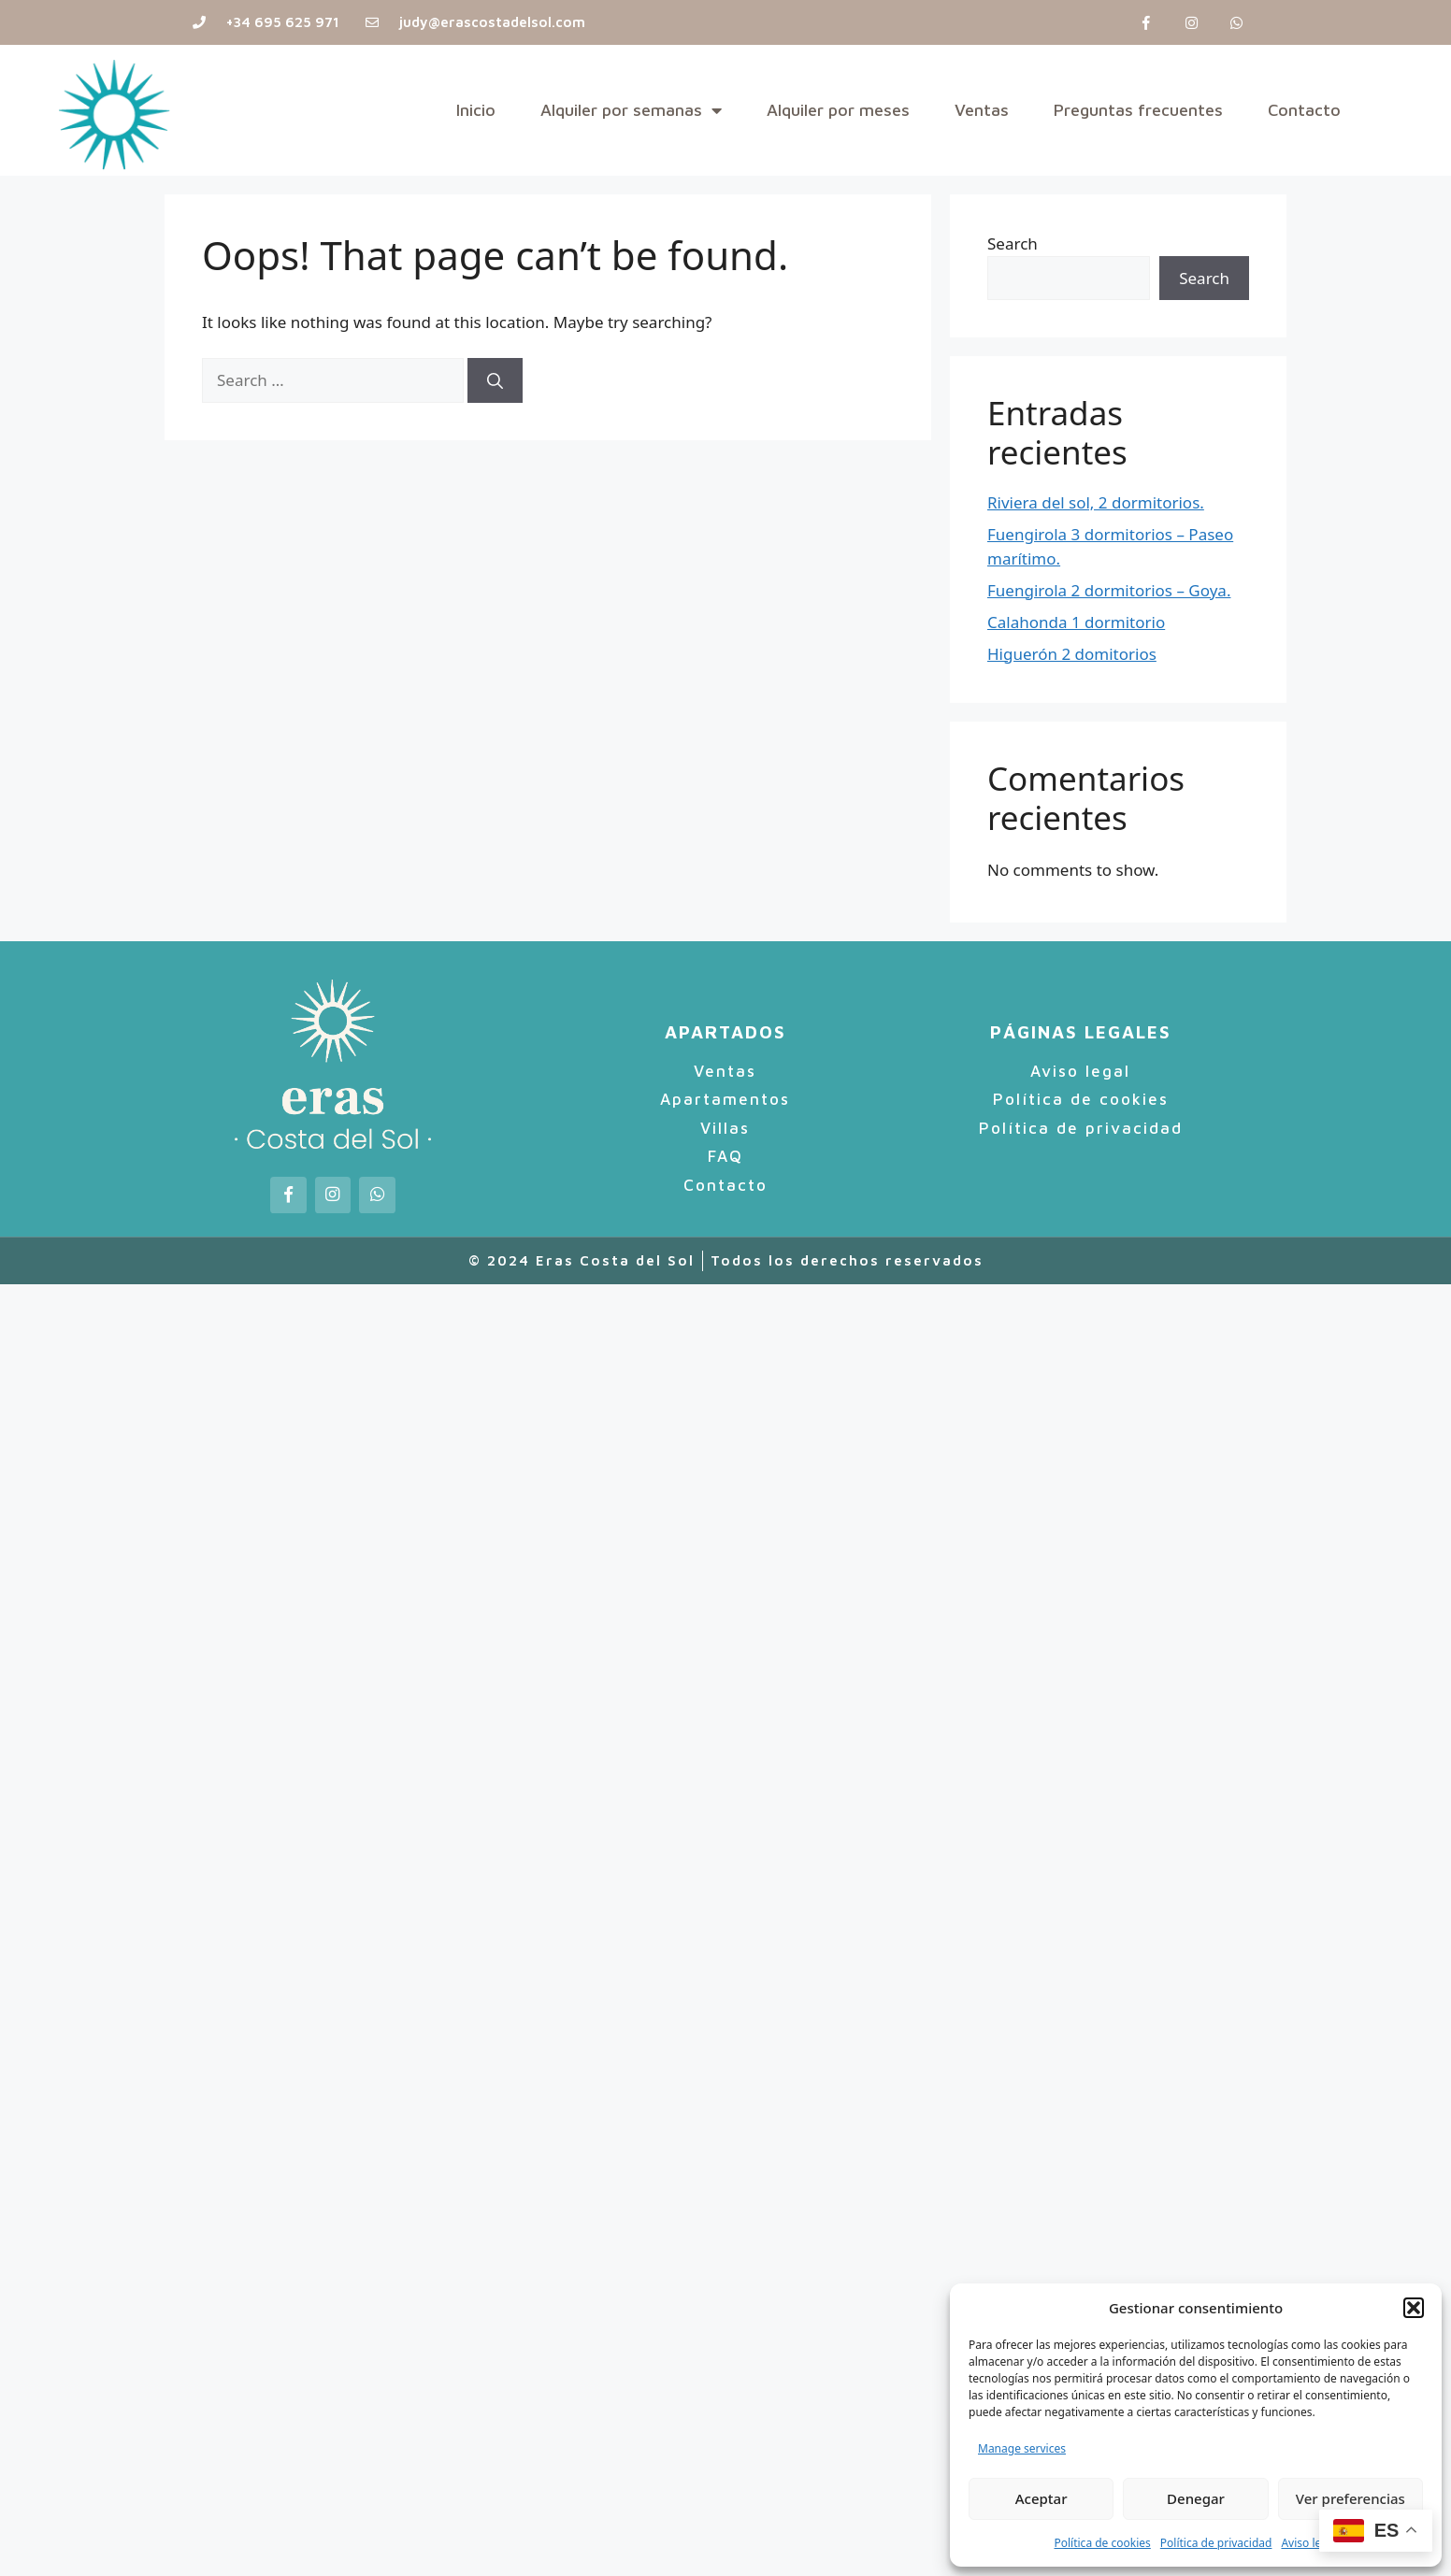 This screenshot has width=1451, height=2576. I want to click on Higuerón 2 domitorios, so click(1071, 654).